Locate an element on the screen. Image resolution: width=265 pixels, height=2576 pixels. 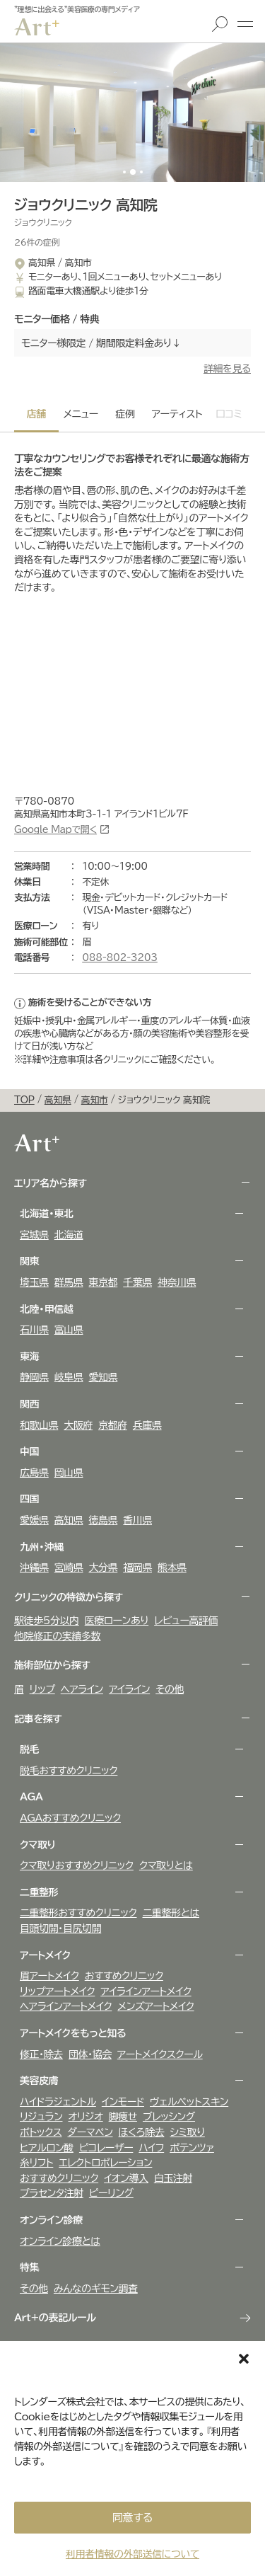
ヘアライン is located at coordinates (82, 1689).